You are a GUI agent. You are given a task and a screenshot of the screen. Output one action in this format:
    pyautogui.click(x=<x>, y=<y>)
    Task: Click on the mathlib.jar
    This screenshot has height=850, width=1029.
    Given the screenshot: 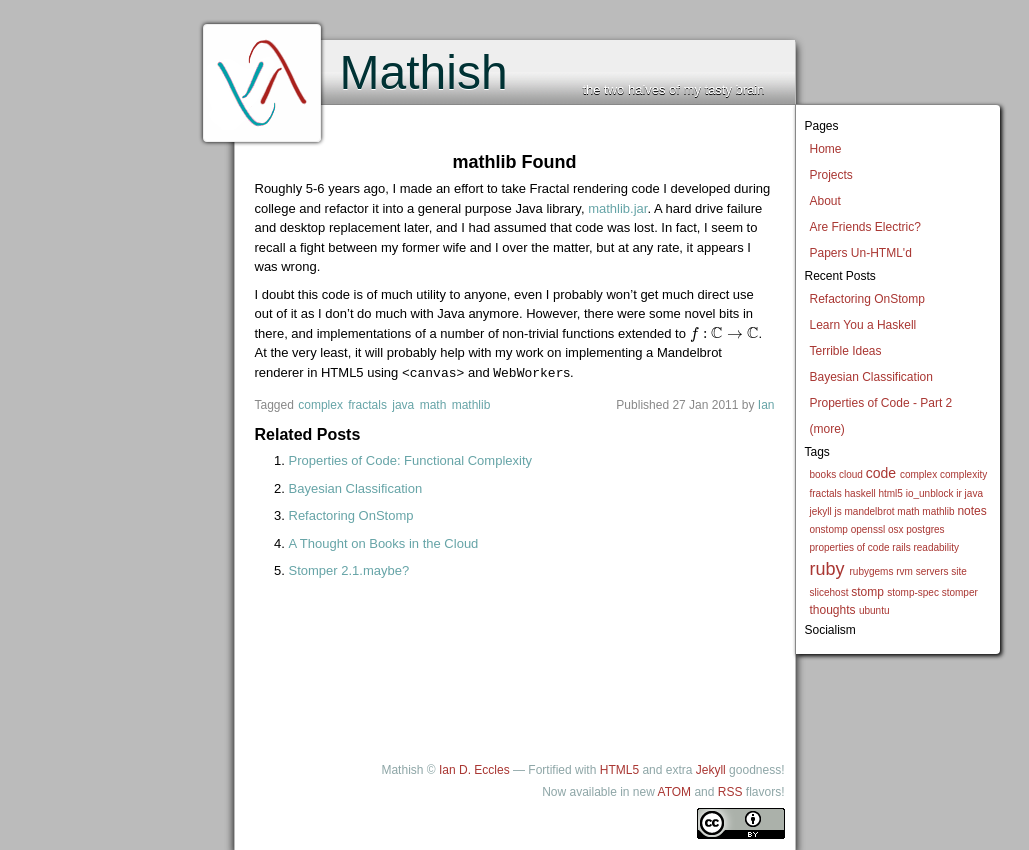 What is the action you would take?
    pyautogui.click(x=617, y=208)
    